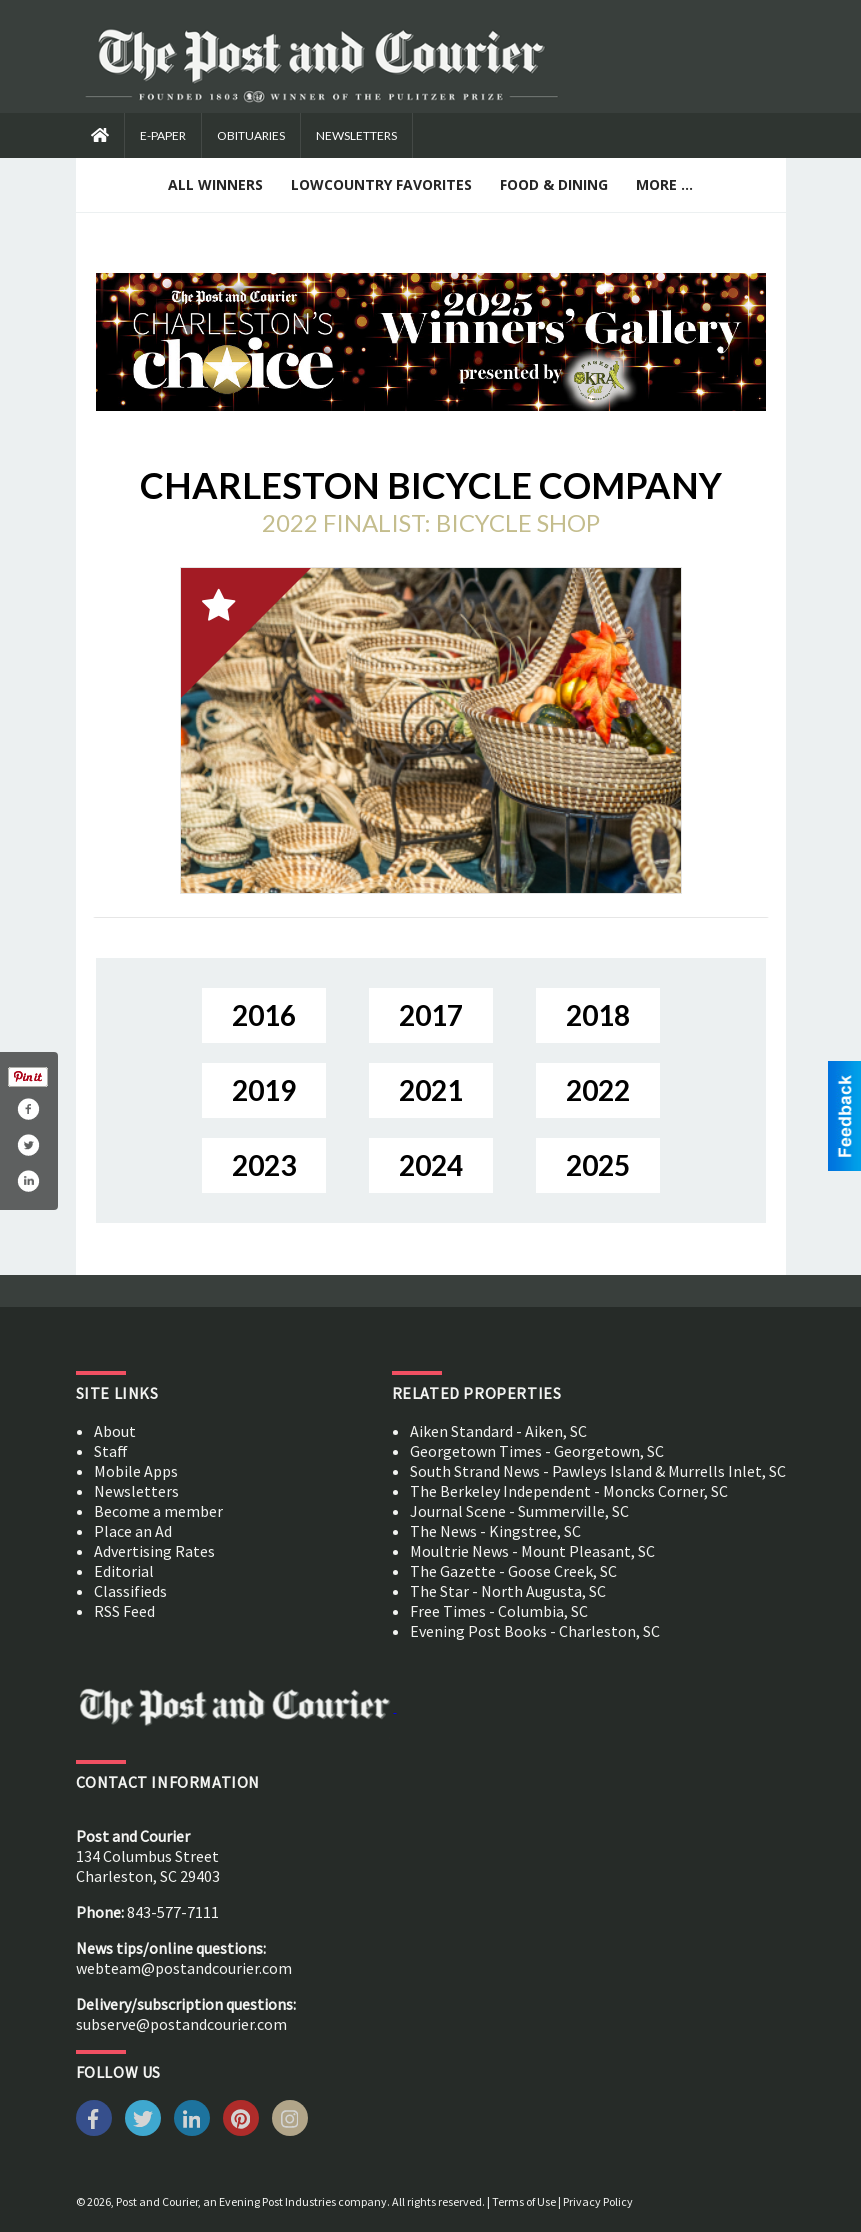 Image resolution: width=861 pixels, height=2232 pixels. Describe the element at coordinates (264, 1090) in the screenshot. I see `2019` at that location.